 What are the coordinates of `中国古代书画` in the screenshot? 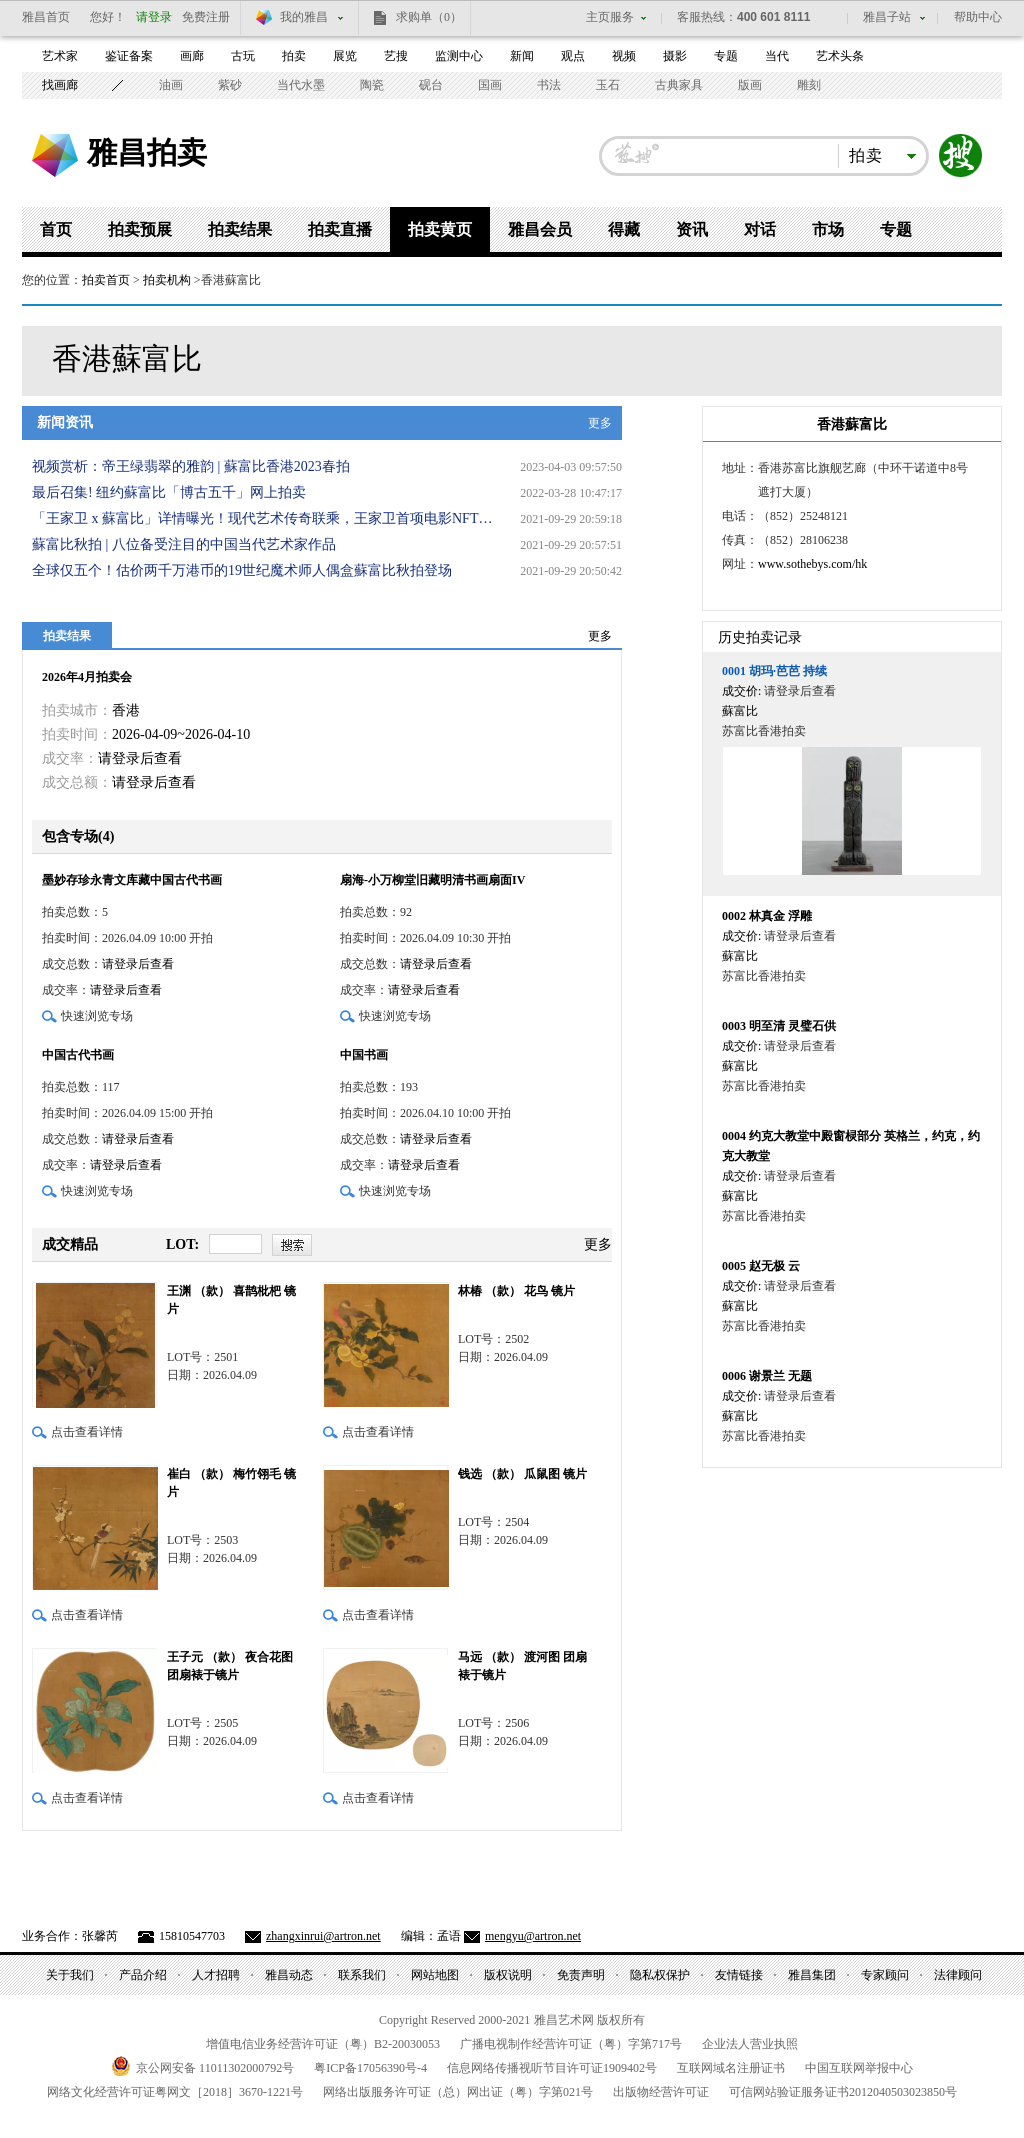 It's located at (78, 1055).